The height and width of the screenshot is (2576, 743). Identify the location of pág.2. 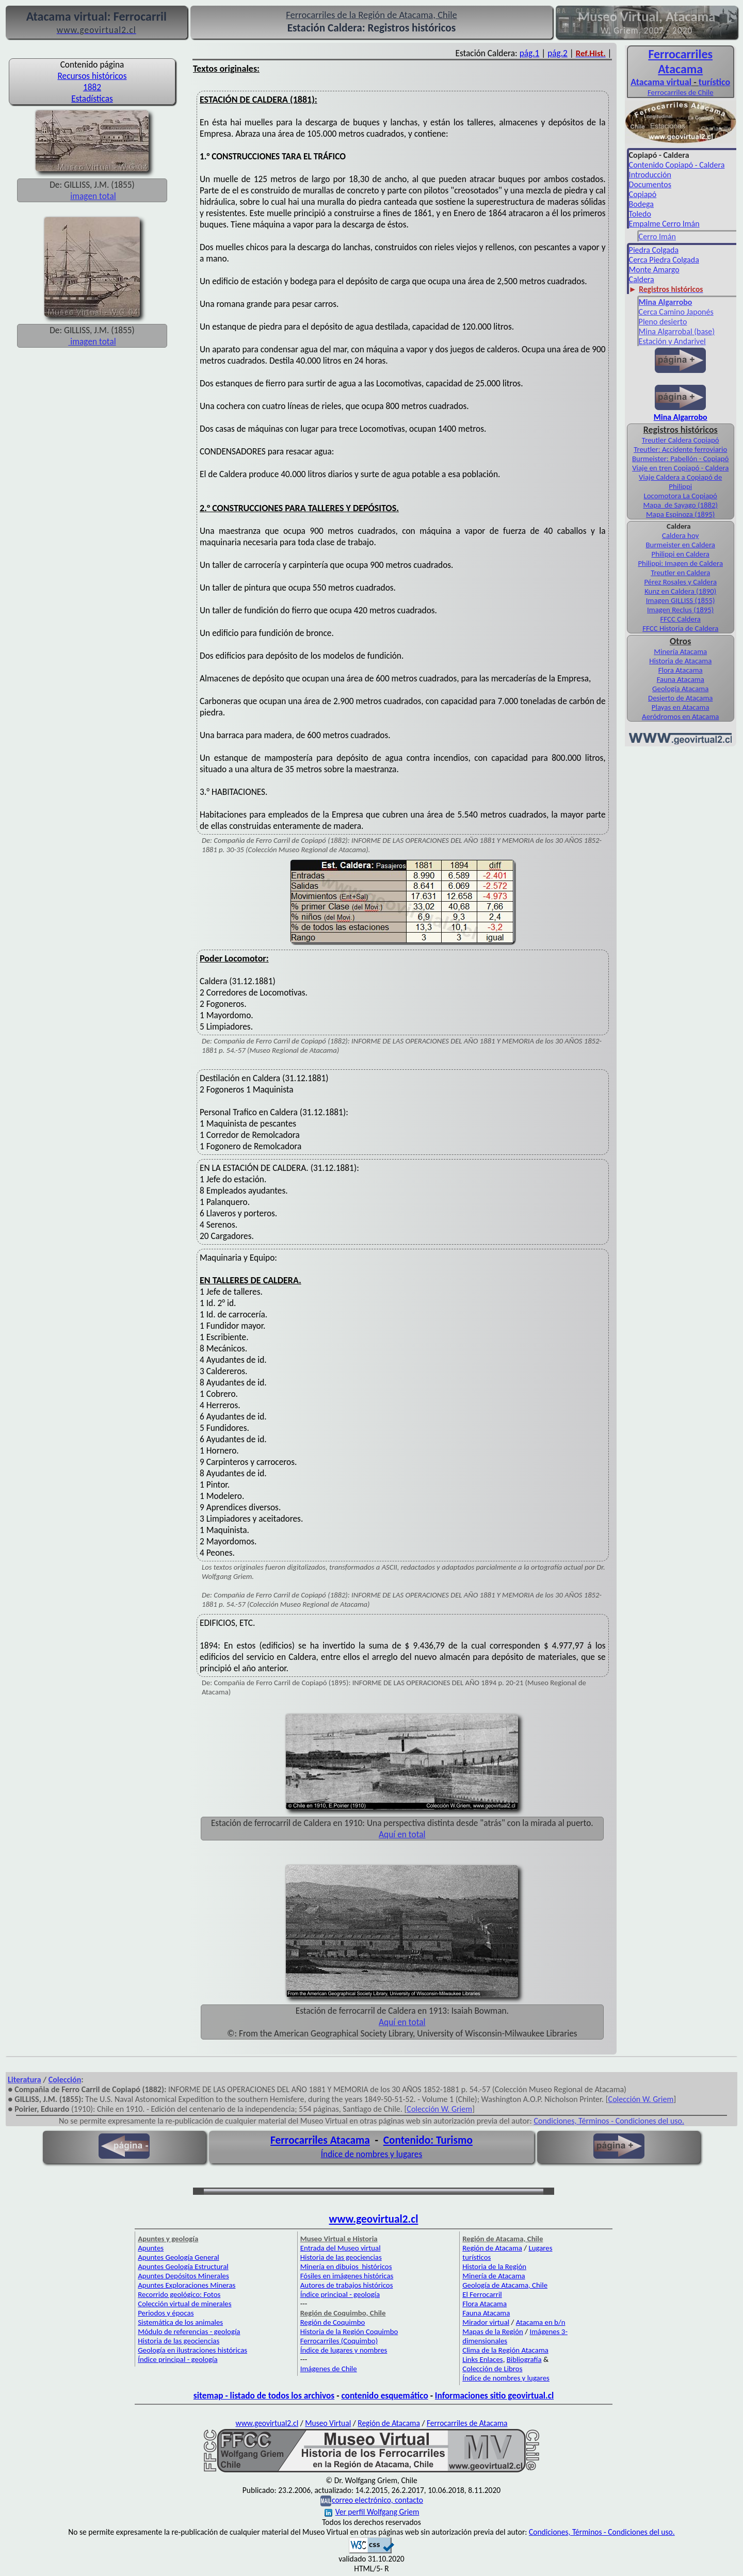
(557, 53).